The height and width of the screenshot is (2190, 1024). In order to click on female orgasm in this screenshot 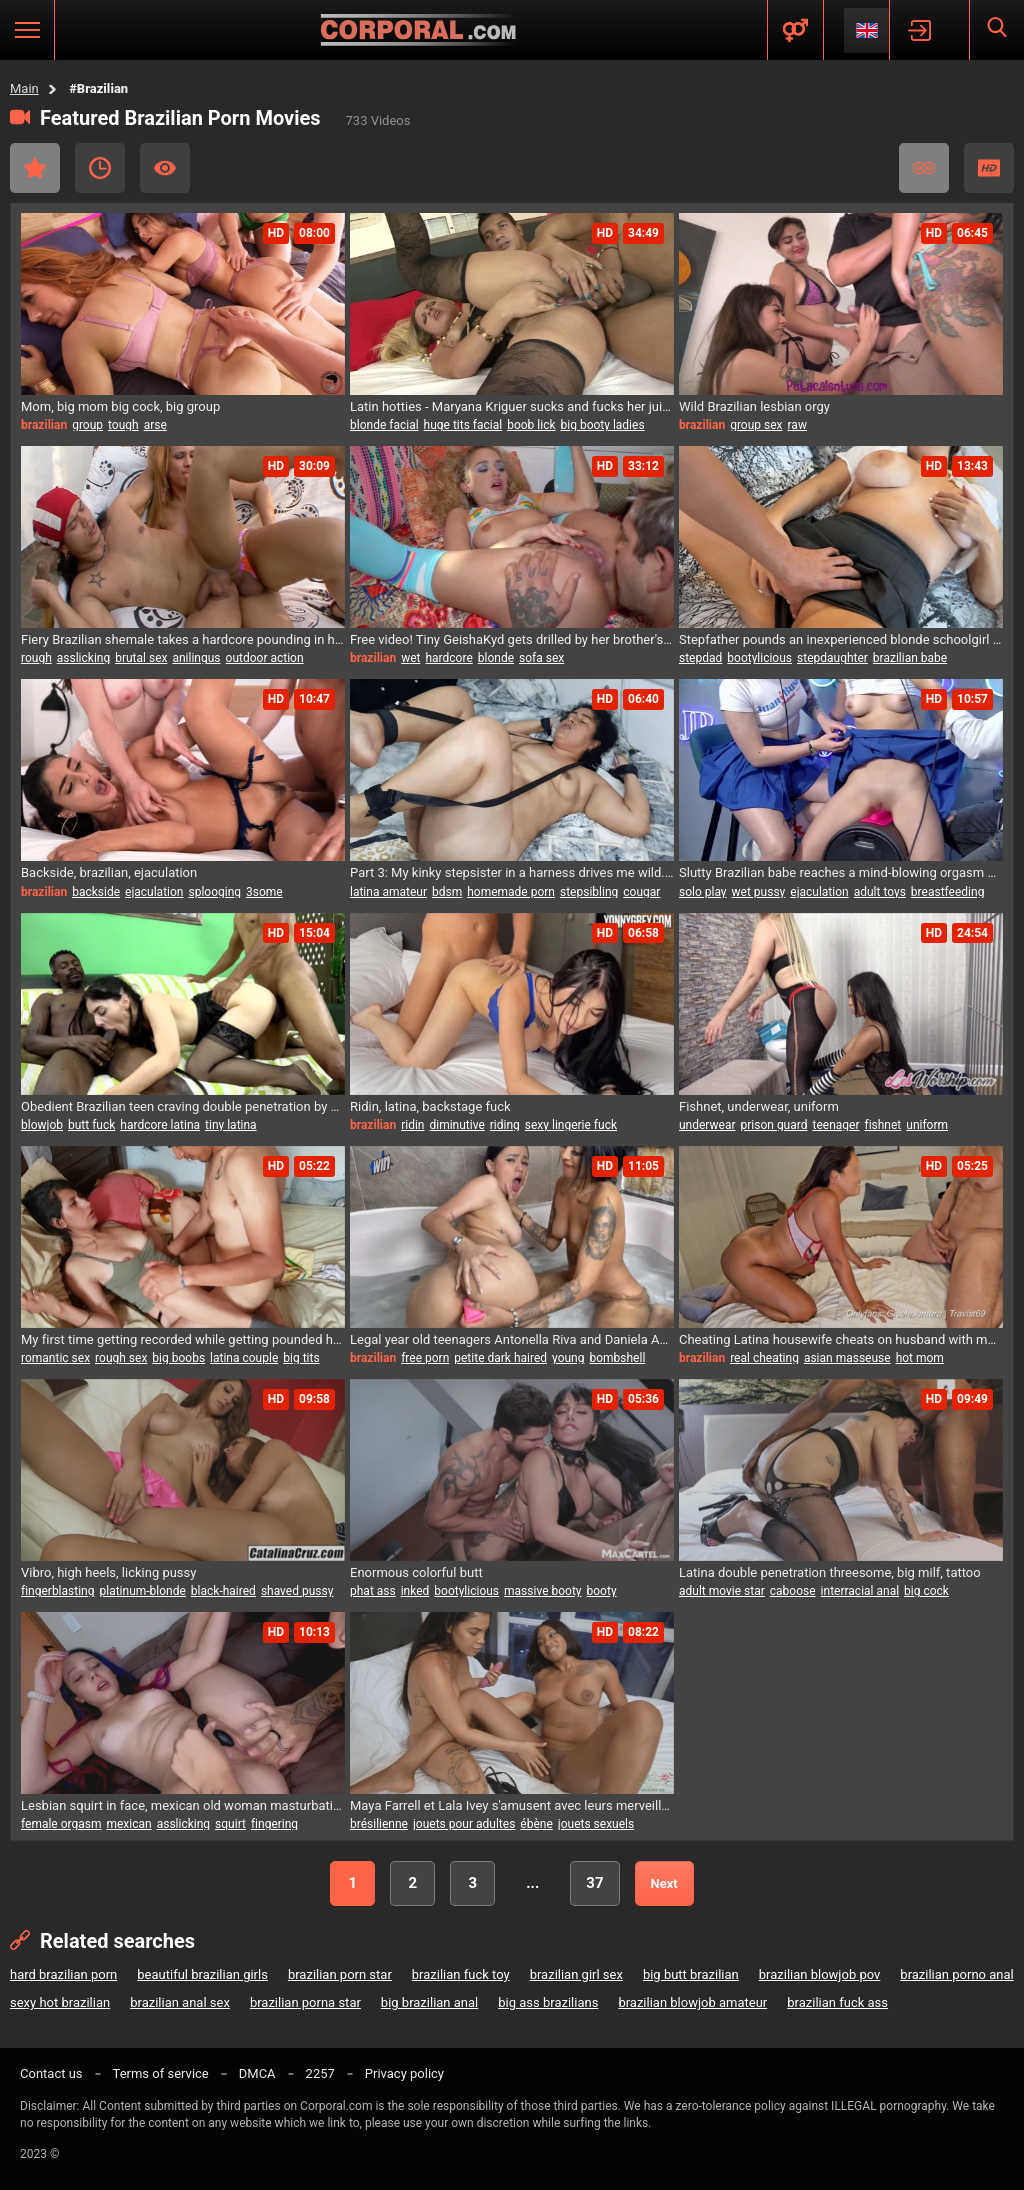, I will do `click(61, 1824)`.